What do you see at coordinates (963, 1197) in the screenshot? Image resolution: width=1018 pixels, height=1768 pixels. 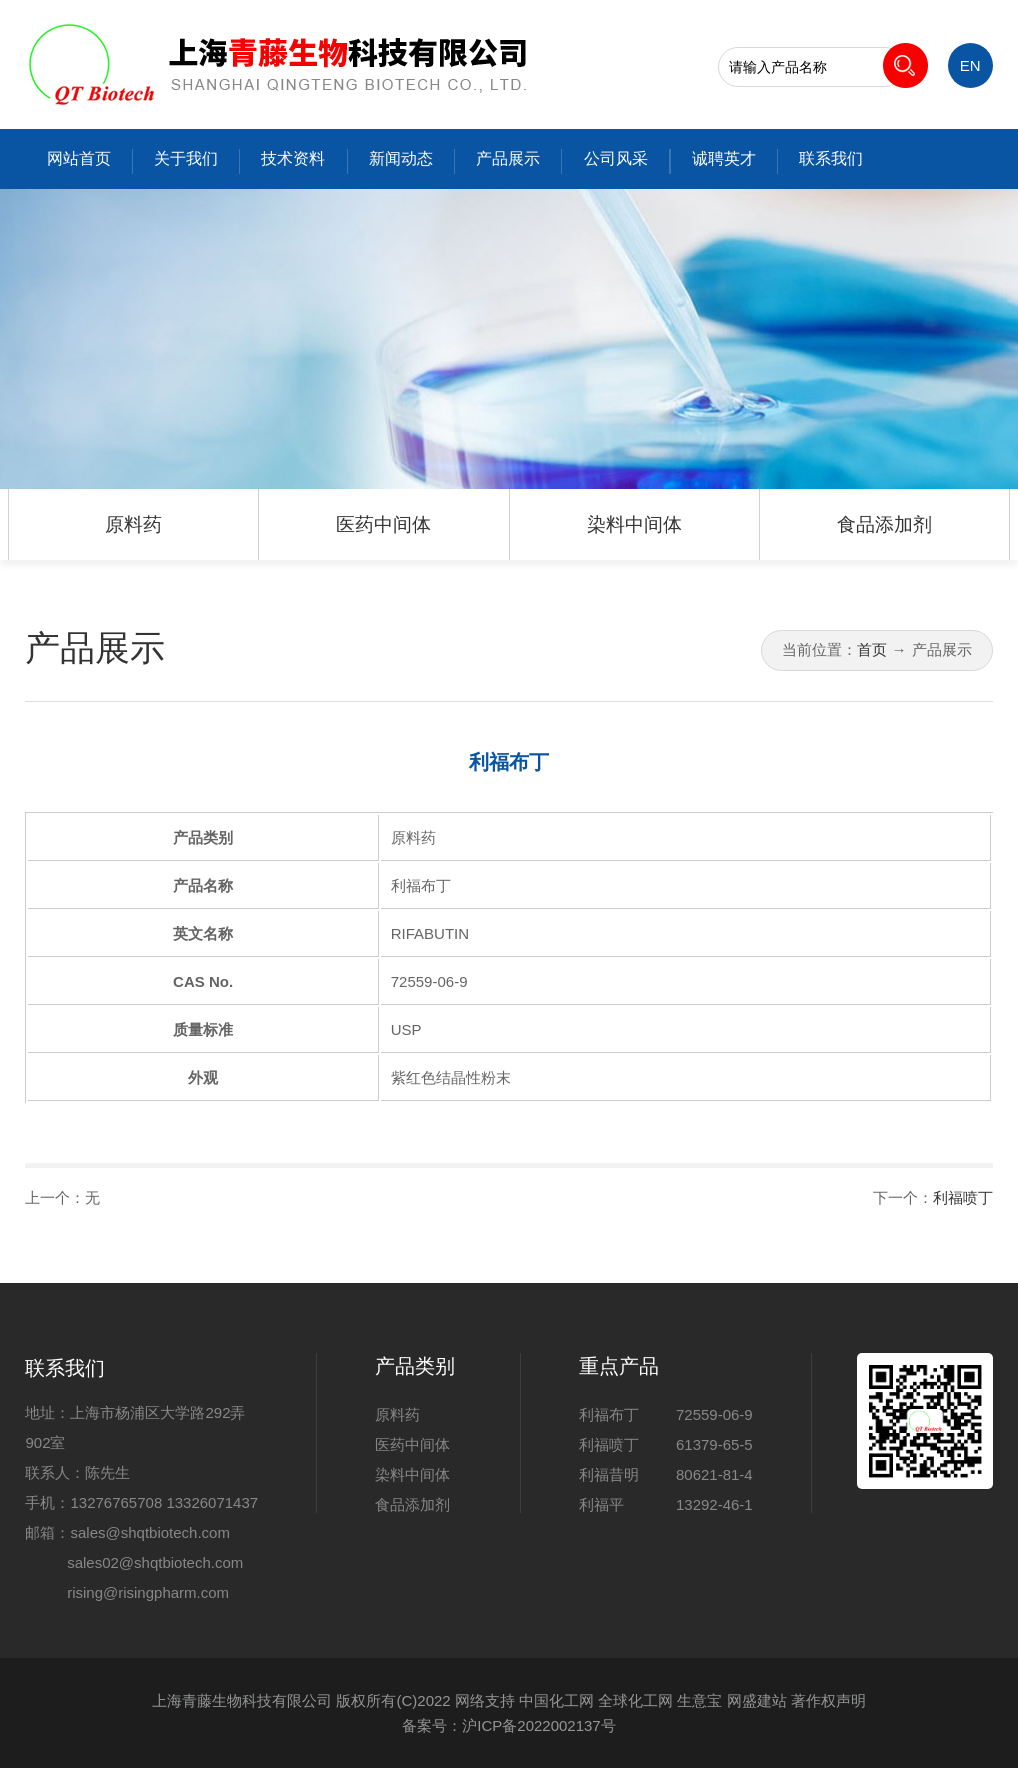 I see `利福喷丁` at bounding box center [963, 1197].